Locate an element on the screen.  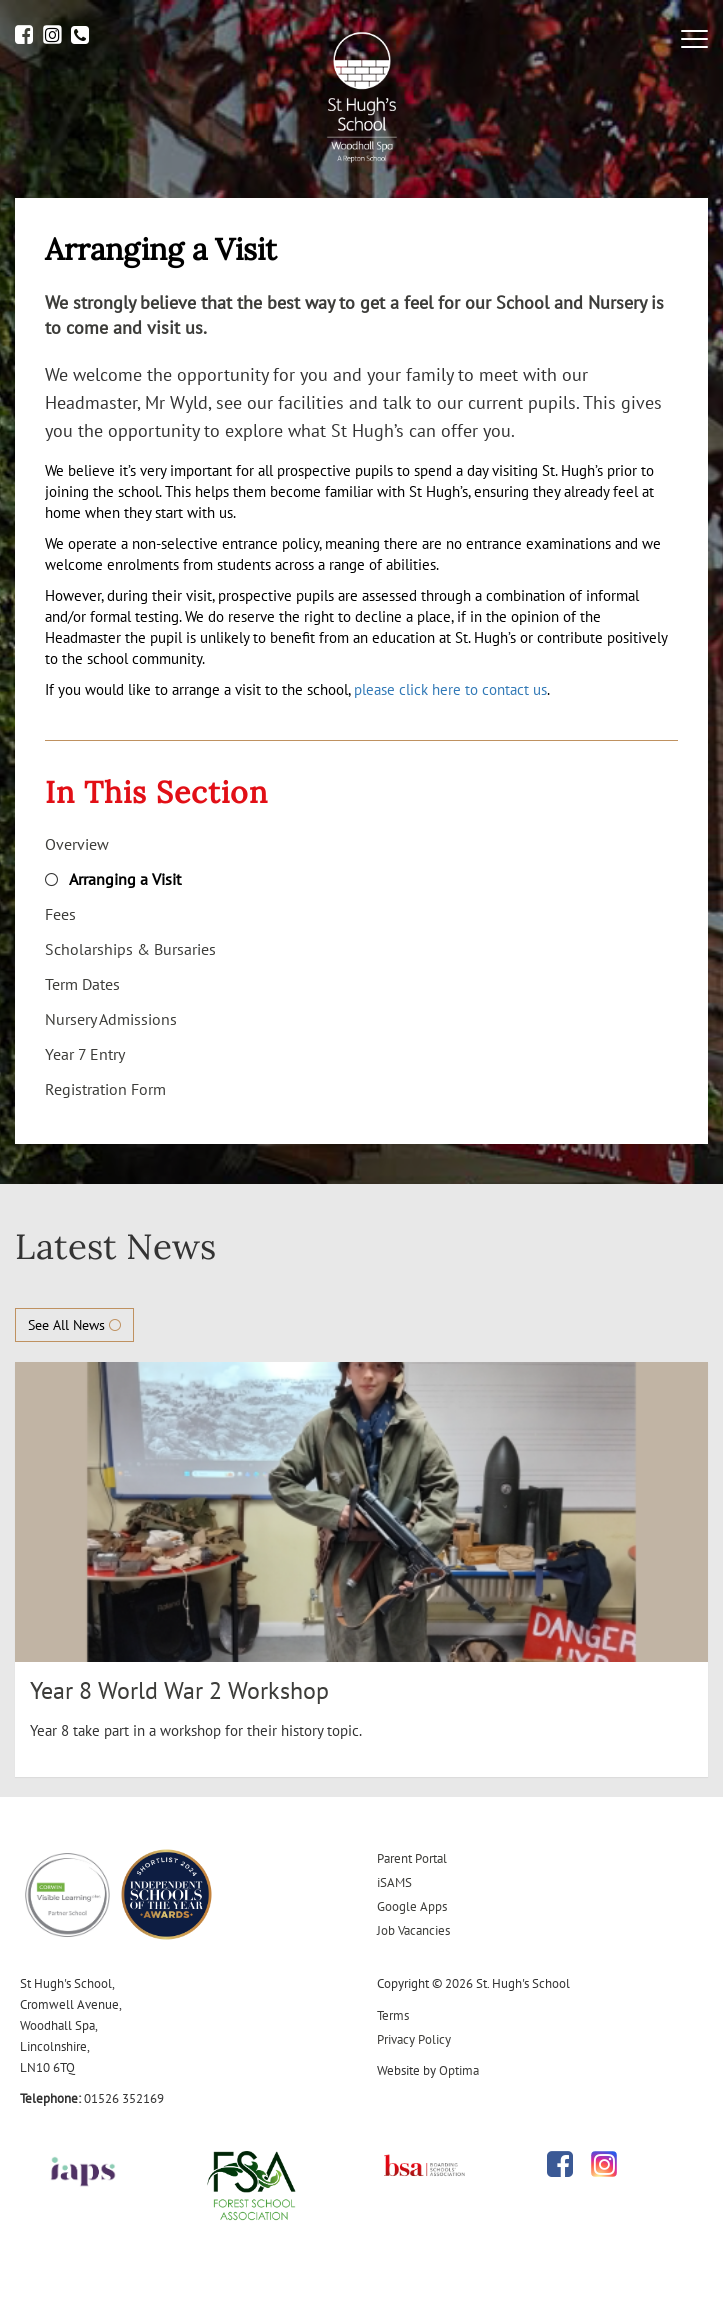
Fees is located at coordinates (60, 914).